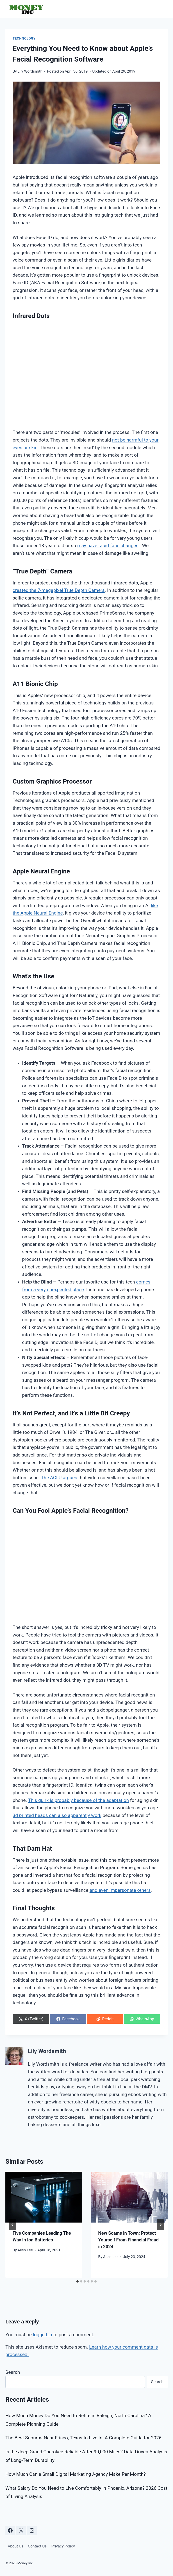 The image size is (173, 2576). I want to click on The Best Suburbs Near Frisco, Texas to Live In: A Complete Guide for 2026, so click(83, 2438).